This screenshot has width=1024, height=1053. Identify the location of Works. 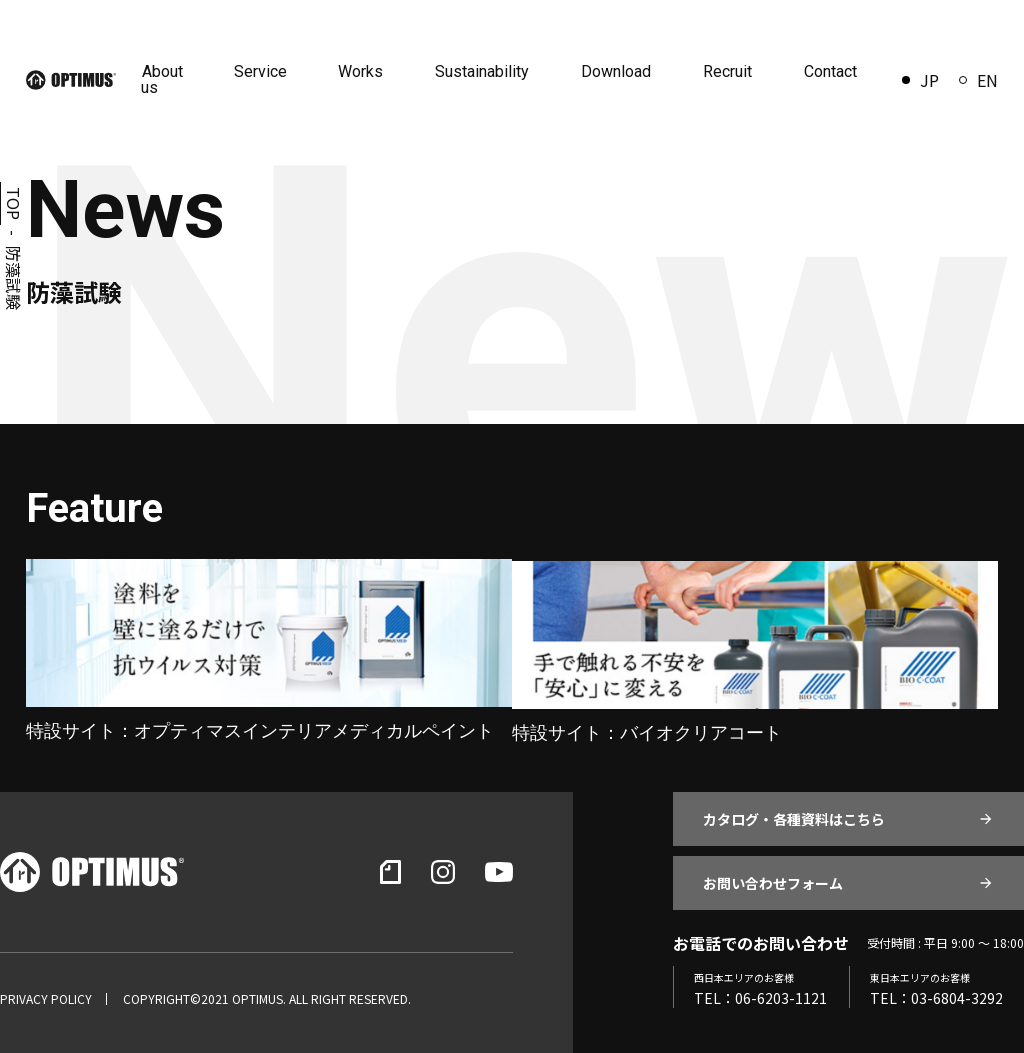
(368, 71).